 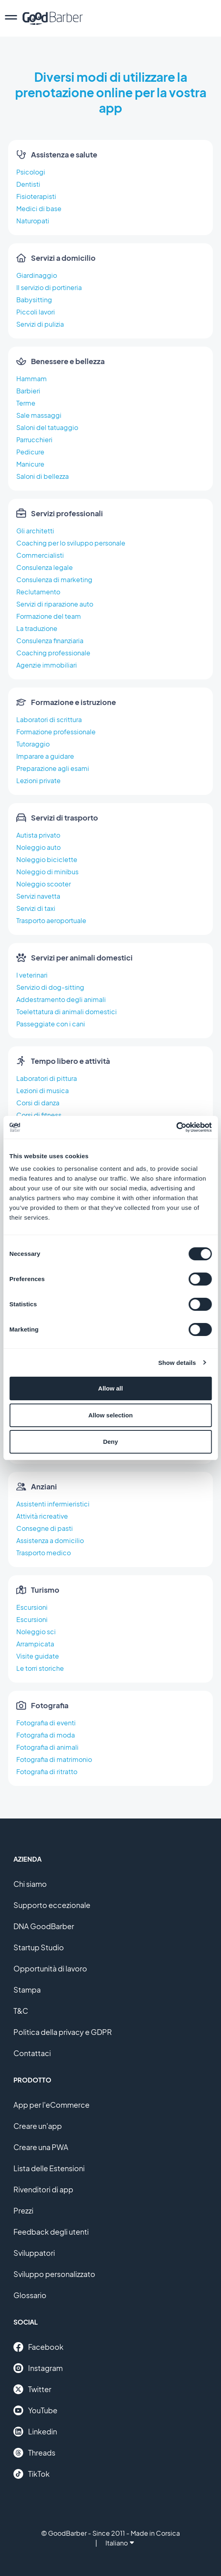 What do you see at coordinates (44, 1528) in the screenshot?
I see `Consegne di pasti` at bounding box center [44, 1528].